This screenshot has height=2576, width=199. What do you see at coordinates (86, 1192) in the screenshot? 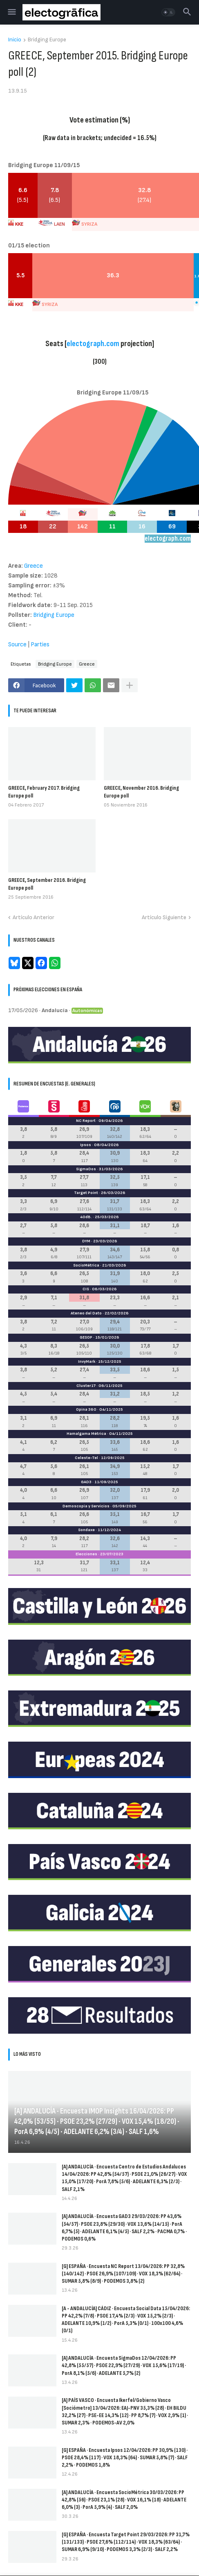
I see `Target Point` at bounding box center [86, 1192].